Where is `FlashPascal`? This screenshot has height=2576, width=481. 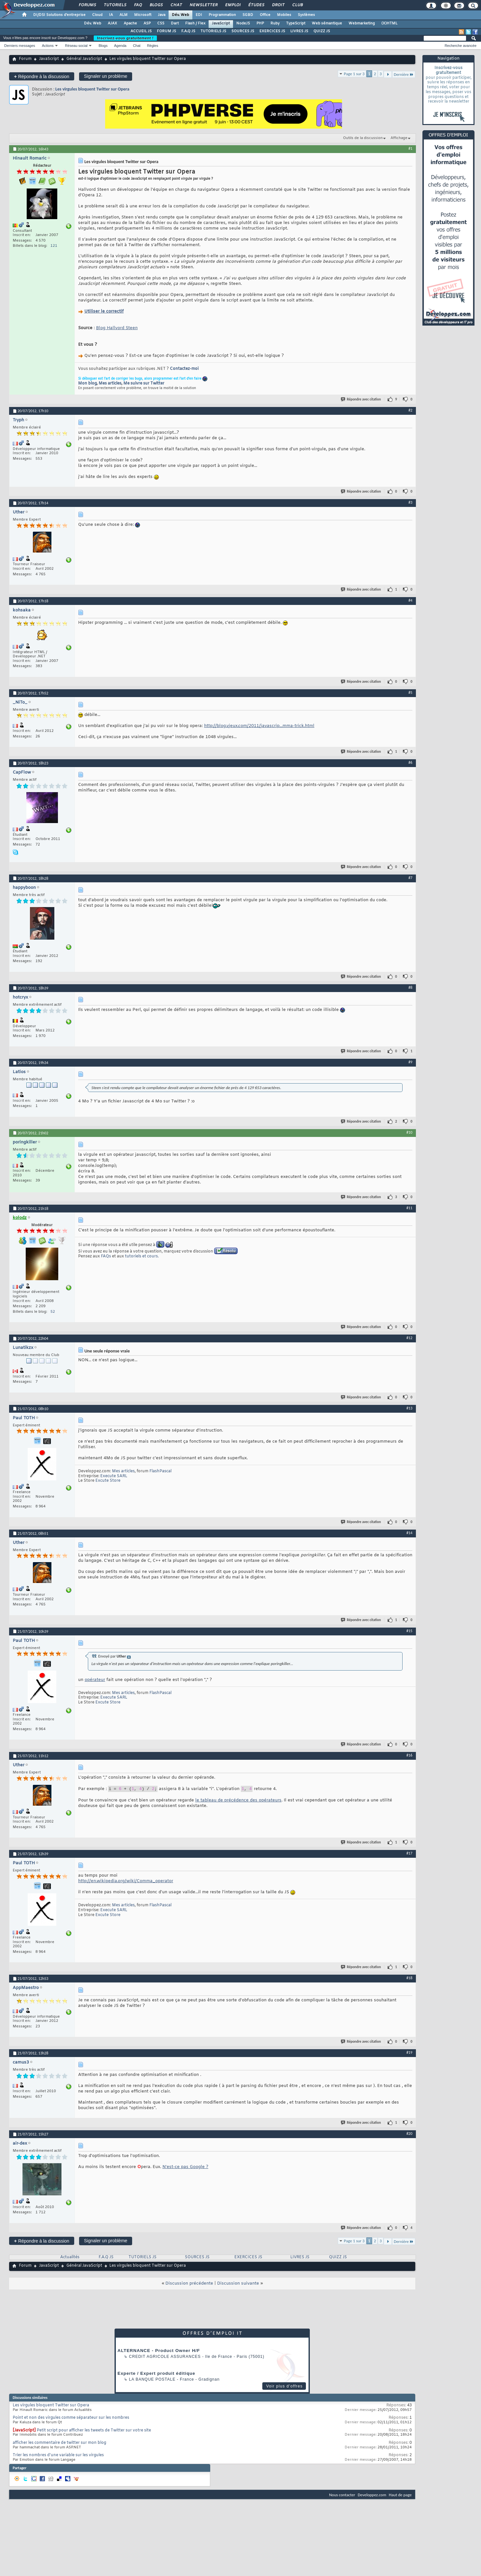 FlashPascal is located at coordinates (160, 1471).